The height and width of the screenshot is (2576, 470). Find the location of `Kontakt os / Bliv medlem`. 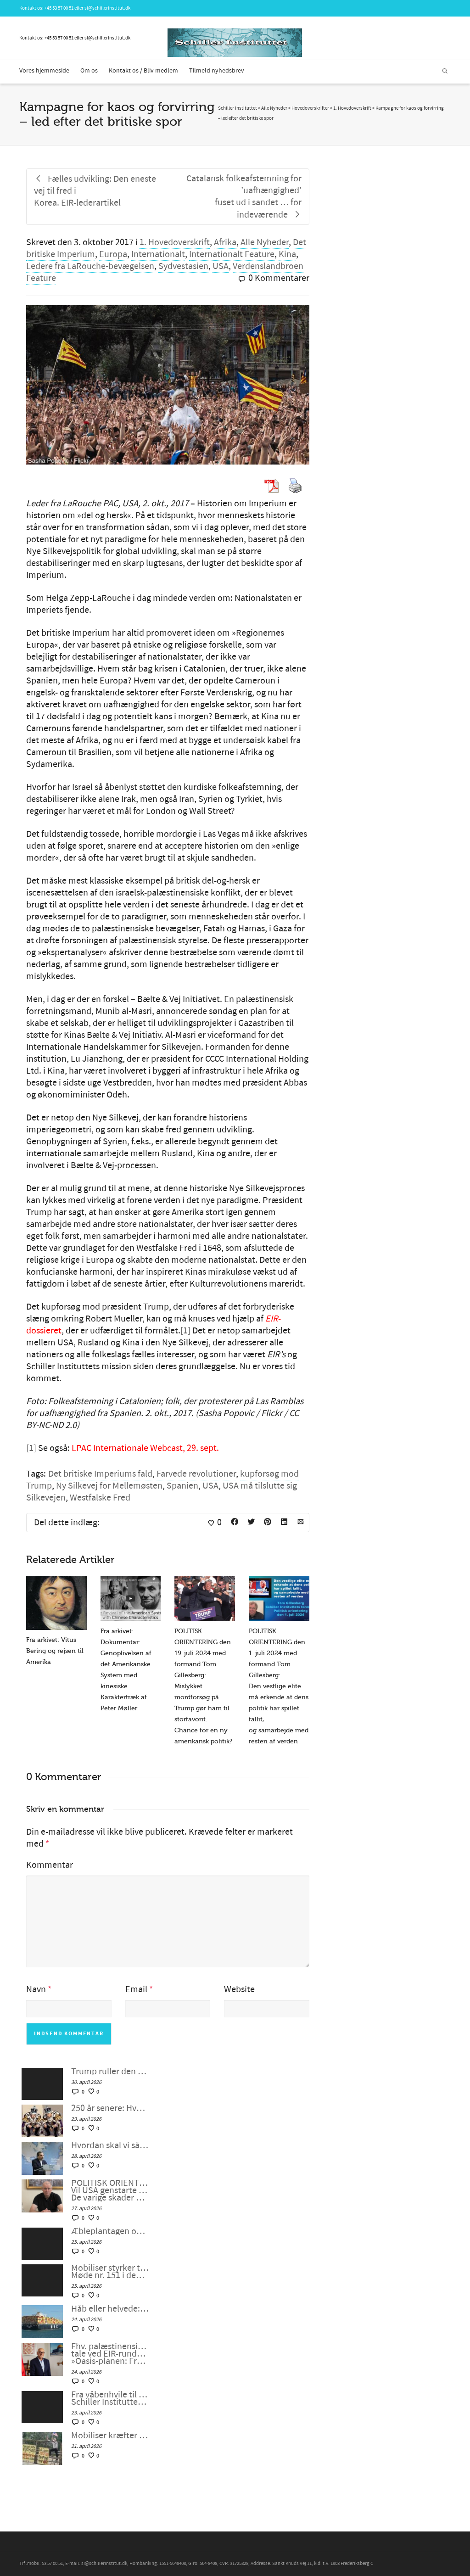

Kontakt os / Bliv medlem is located at coordinates (143, 71).